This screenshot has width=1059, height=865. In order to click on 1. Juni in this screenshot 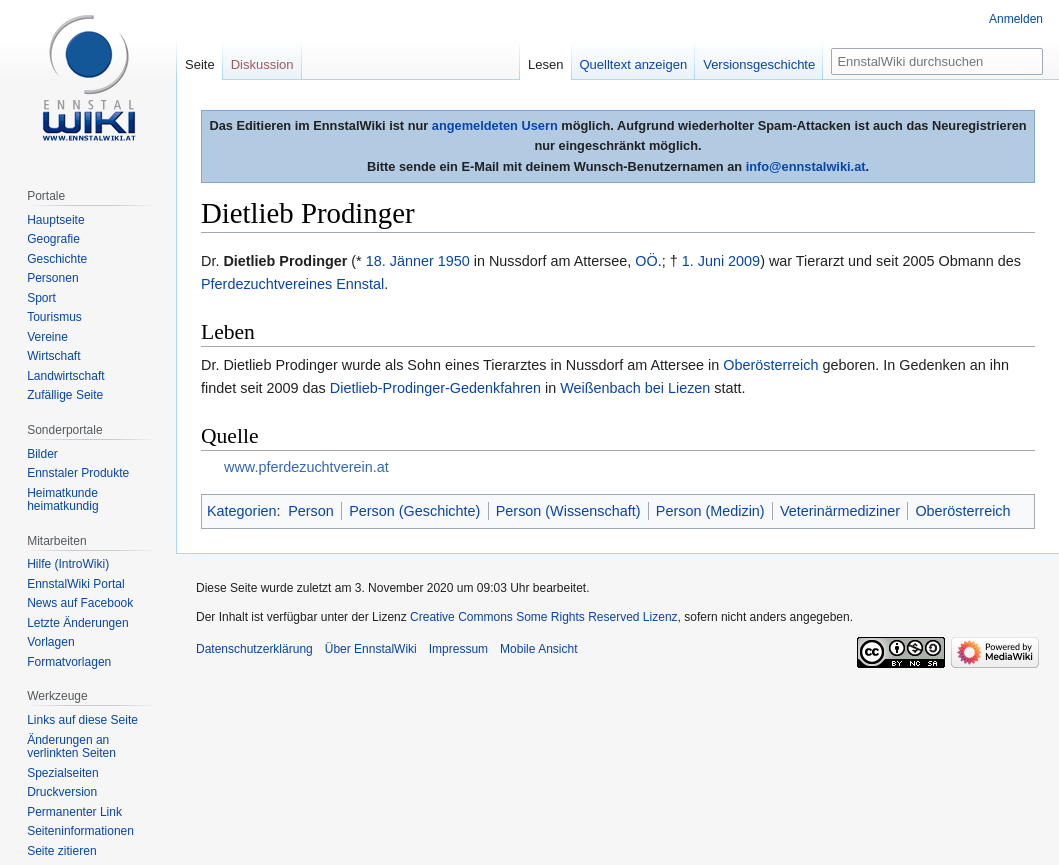, I will do `click(703, 261)`.